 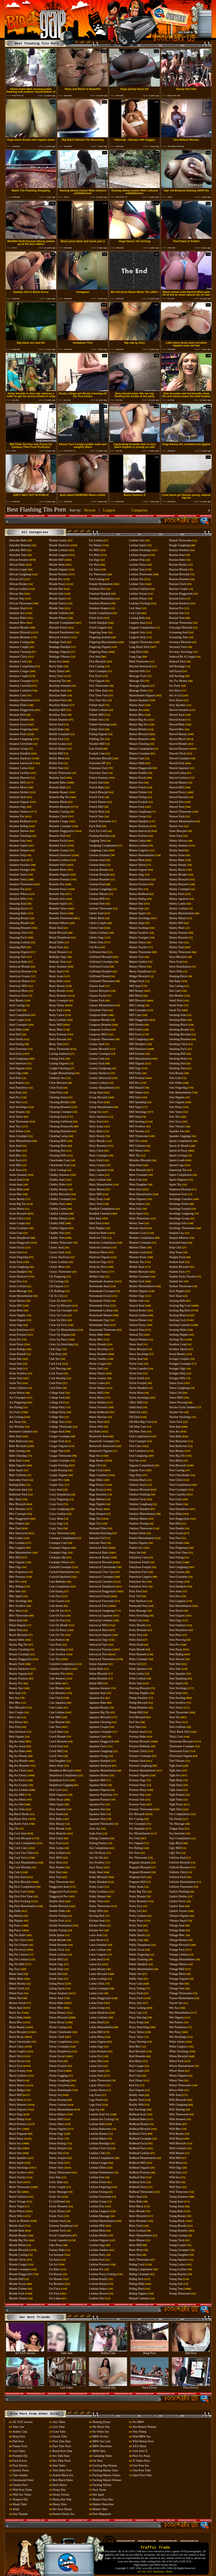 What do you see at coordinates (96, 1126) in the screenshot?
I see `Hairy Asian` at bounding box center [96, 1126].